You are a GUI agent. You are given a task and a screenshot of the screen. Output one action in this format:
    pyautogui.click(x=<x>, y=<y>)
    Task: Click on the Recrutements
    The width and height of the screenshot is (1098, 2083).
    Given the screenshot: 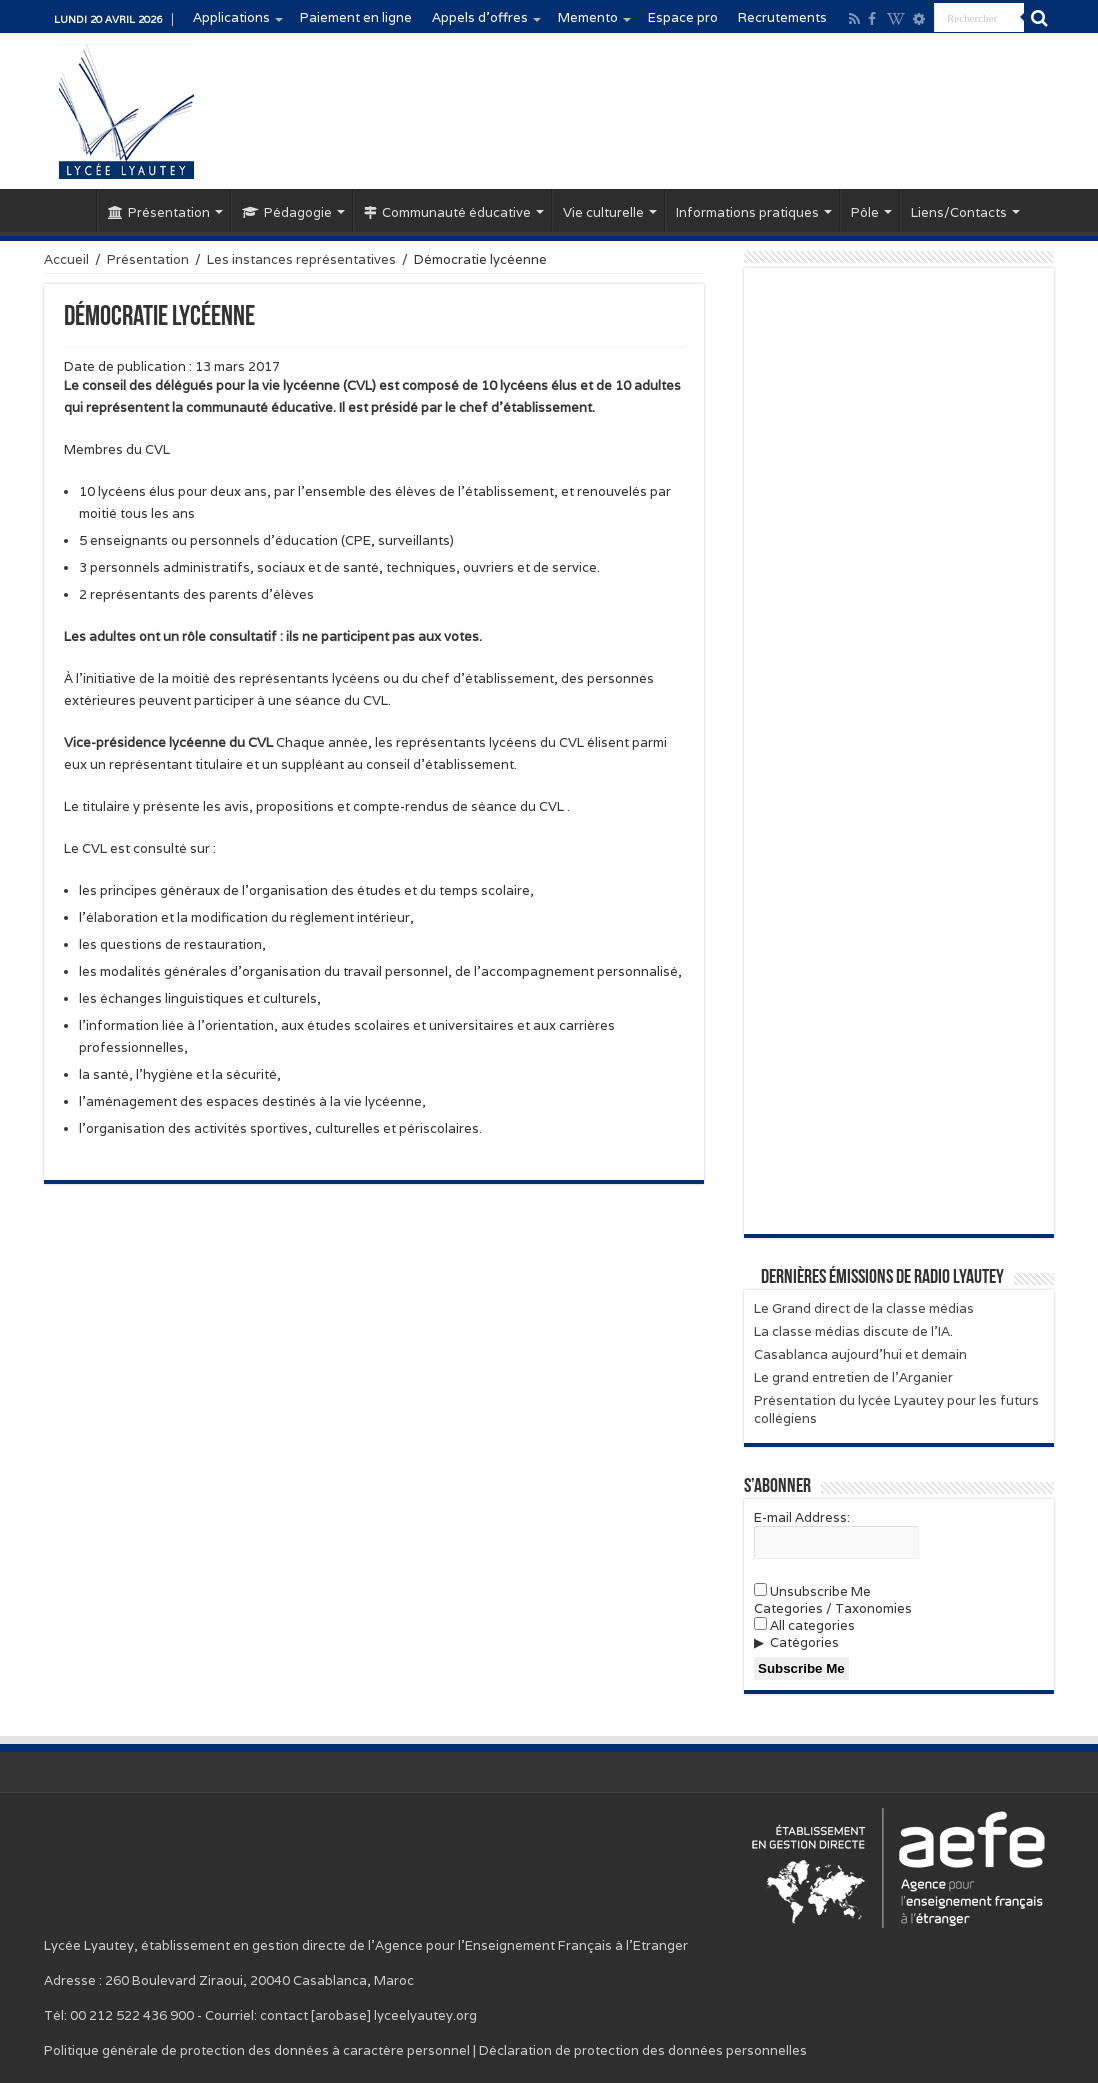 What is the action you would take?
    pyautogui.click(x=782, y=17)
    